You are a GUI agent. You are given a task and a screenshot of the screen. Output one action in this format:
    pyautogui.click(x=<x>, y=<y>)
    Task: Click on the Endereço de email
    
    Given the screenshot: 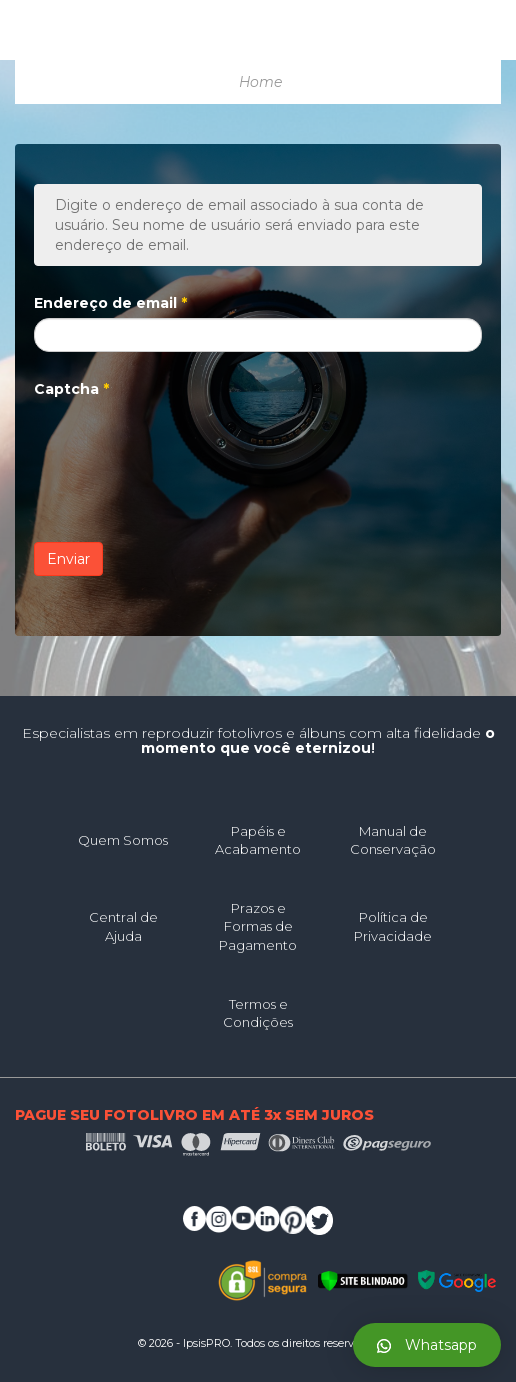 What is the action you would take?
    pyautogui.click(x=110, y=303)
    